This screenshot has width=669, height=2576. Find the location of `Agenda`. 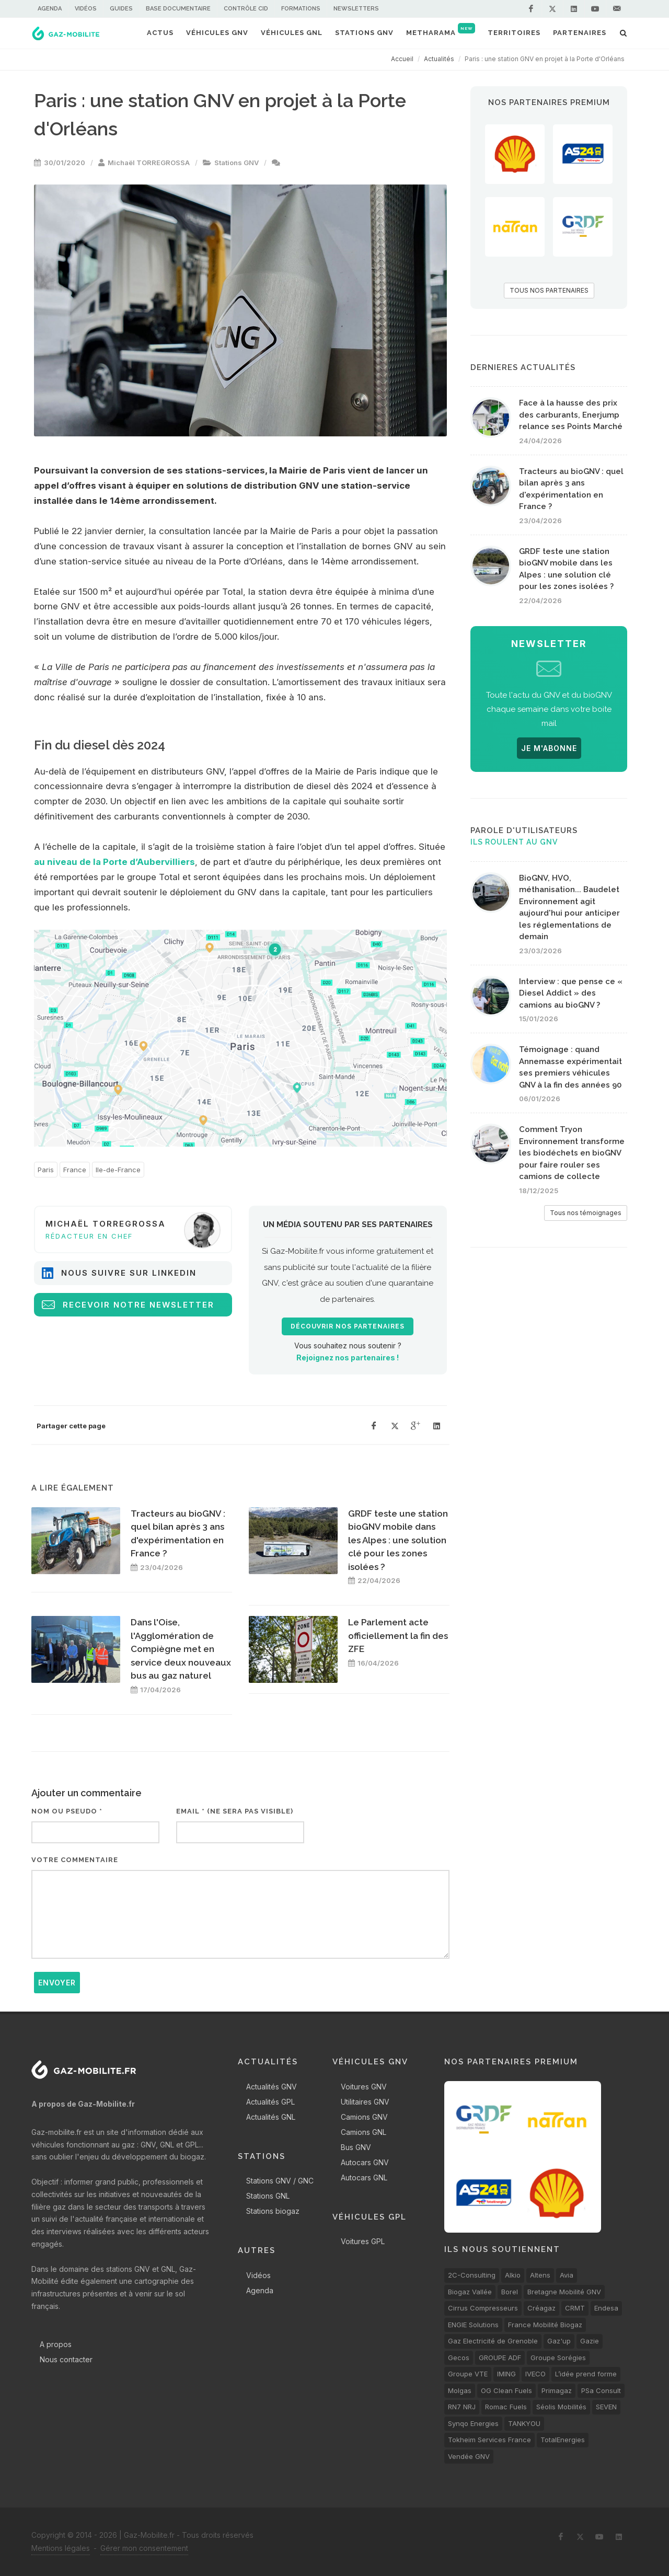

Agenda is located at coordinates (50, 8).